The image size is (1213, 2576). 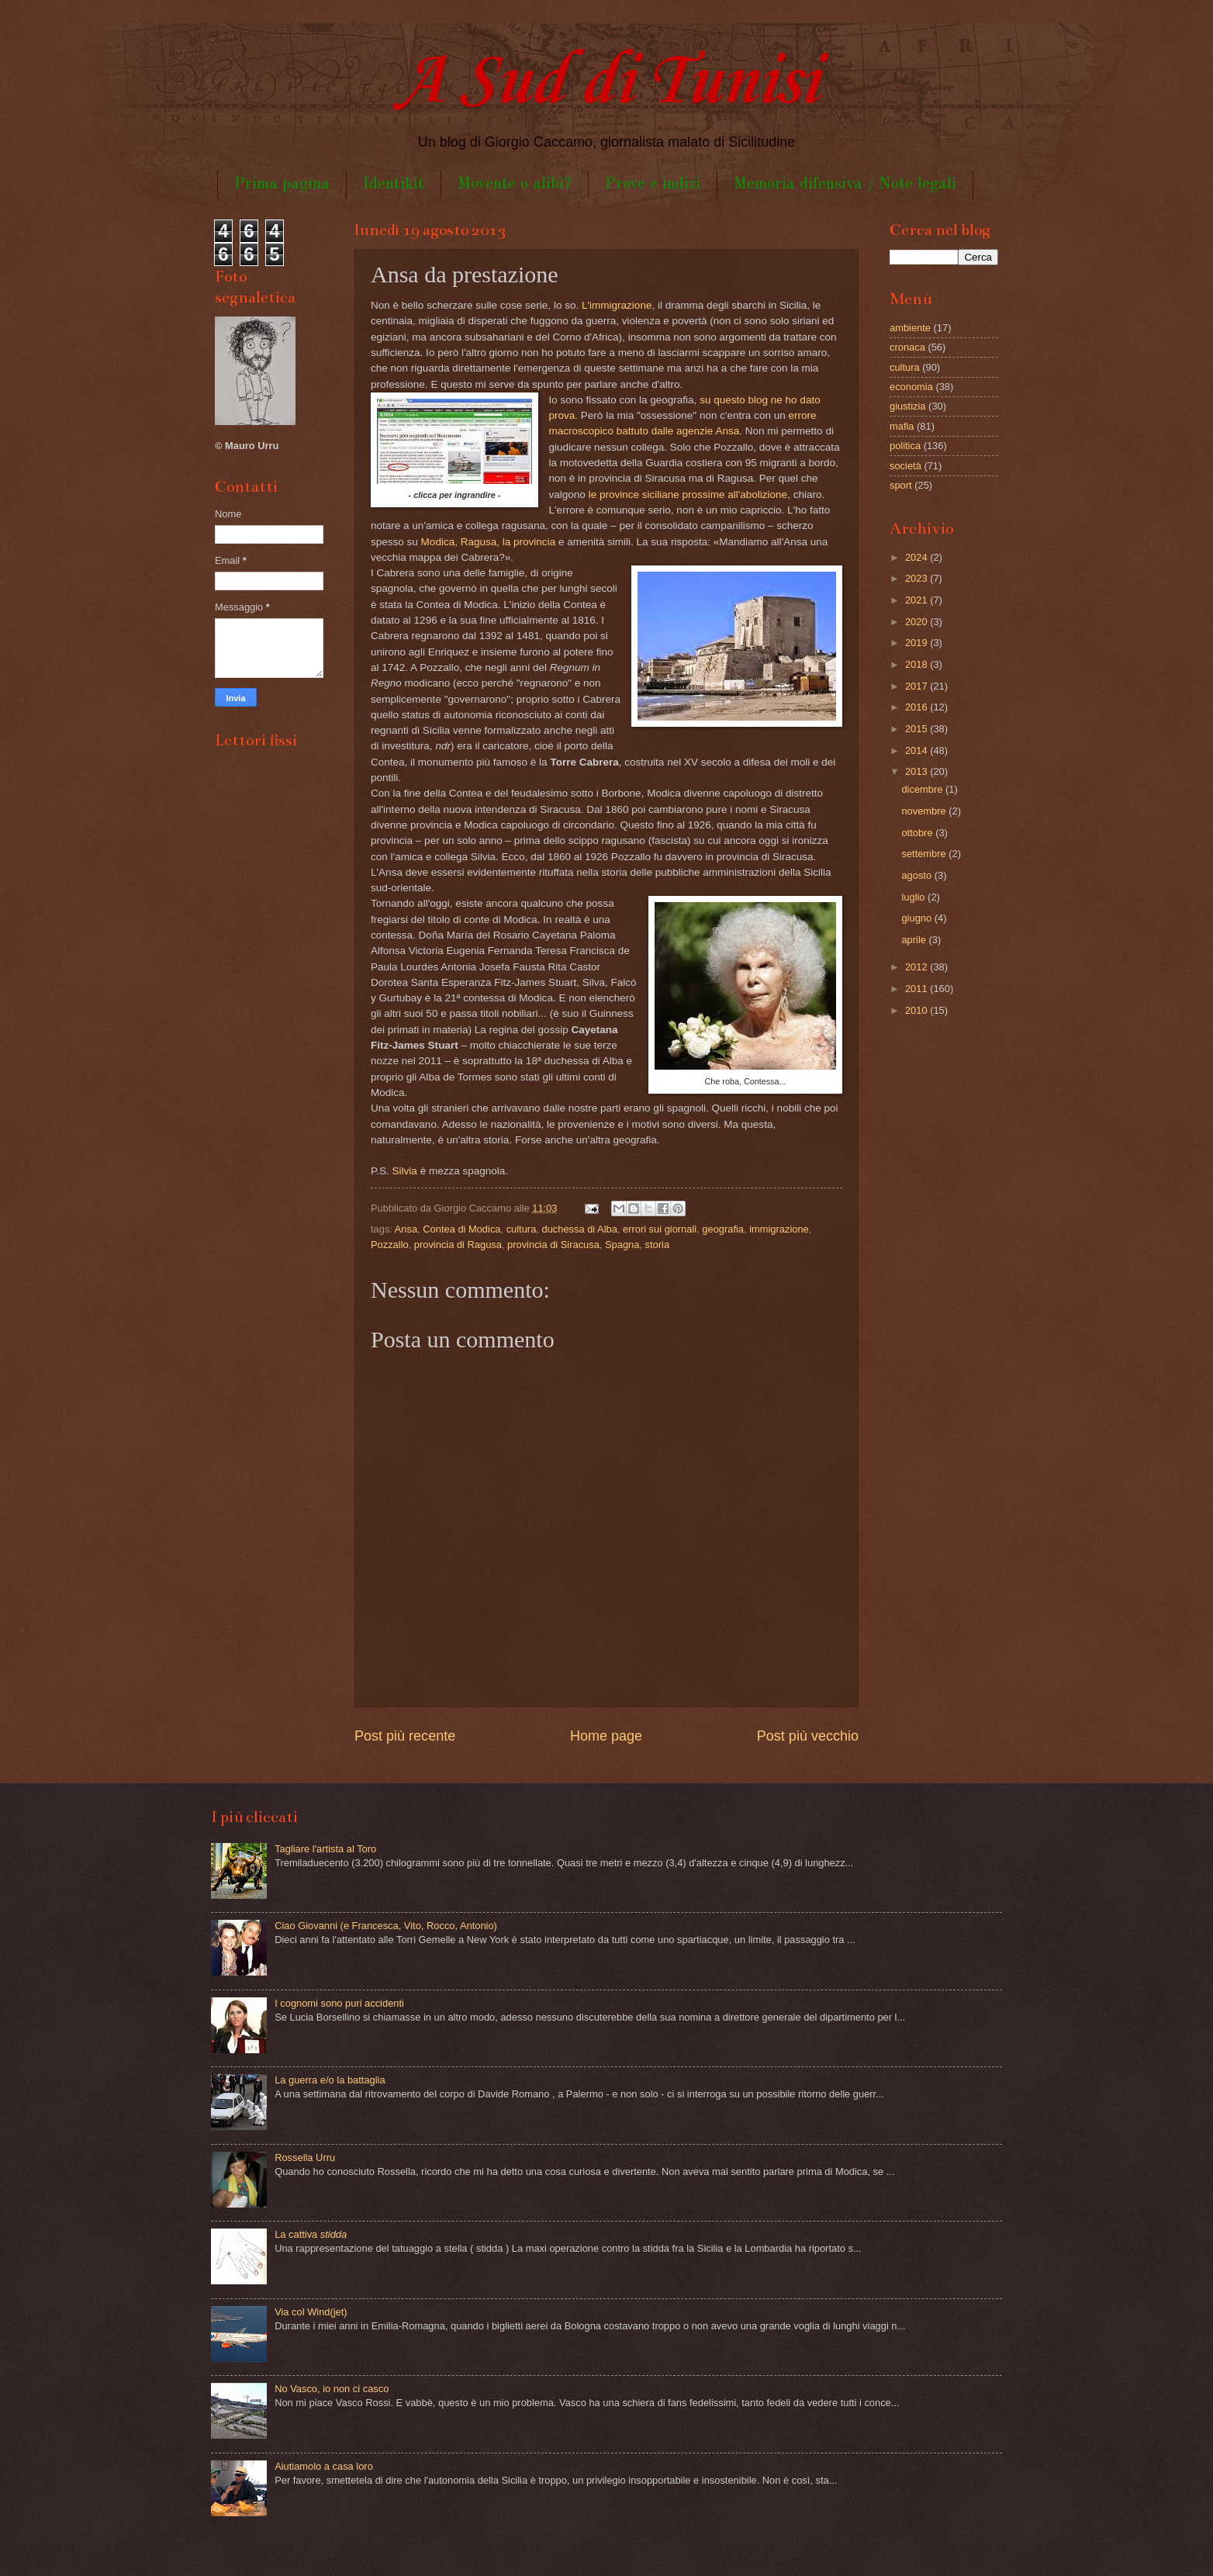 What do you see at coordinates (657, 1244) in the screenshot?
I see `storia` at bounding box center [657, 1244].